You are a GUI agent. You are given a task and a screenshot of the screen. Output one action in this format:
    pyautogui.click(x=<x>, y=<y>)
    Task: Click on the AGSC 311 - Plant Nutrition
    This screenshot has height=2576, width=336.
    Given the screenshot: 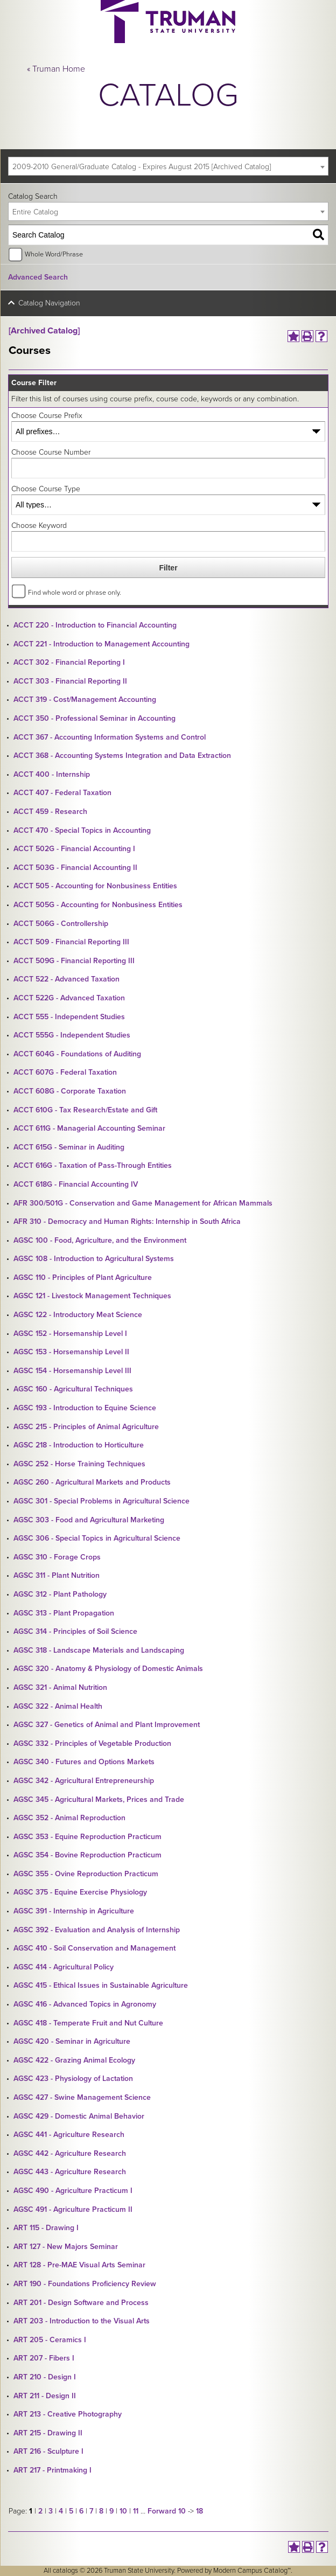 What is the action you would take?
    pyautogui.click(x=56, y=1575)
    